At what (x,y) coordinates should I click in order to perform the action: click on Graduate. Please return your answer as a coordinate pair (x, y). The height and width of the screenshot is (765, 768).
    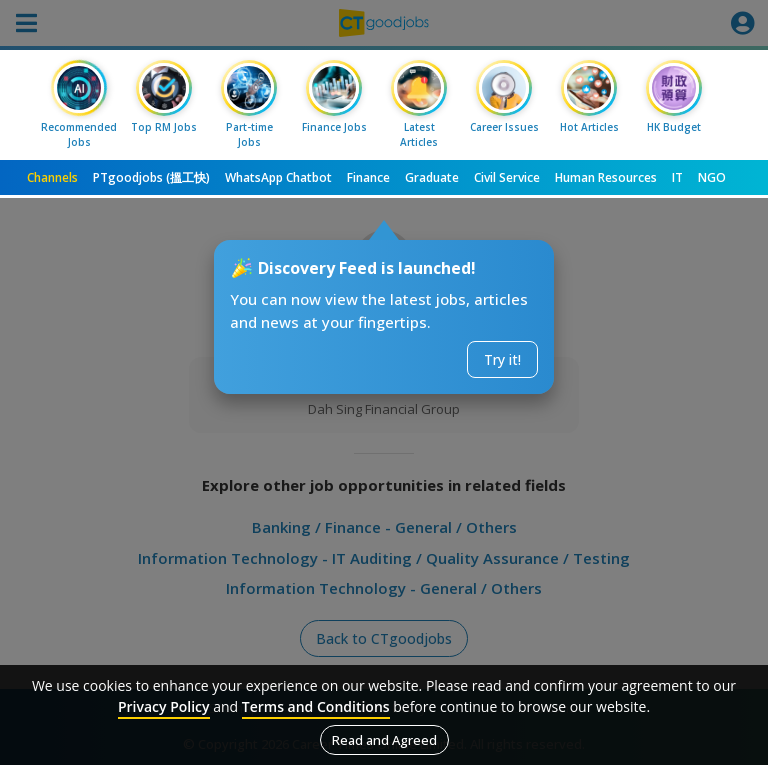
    Looking at the image, I should click on (432, 177).